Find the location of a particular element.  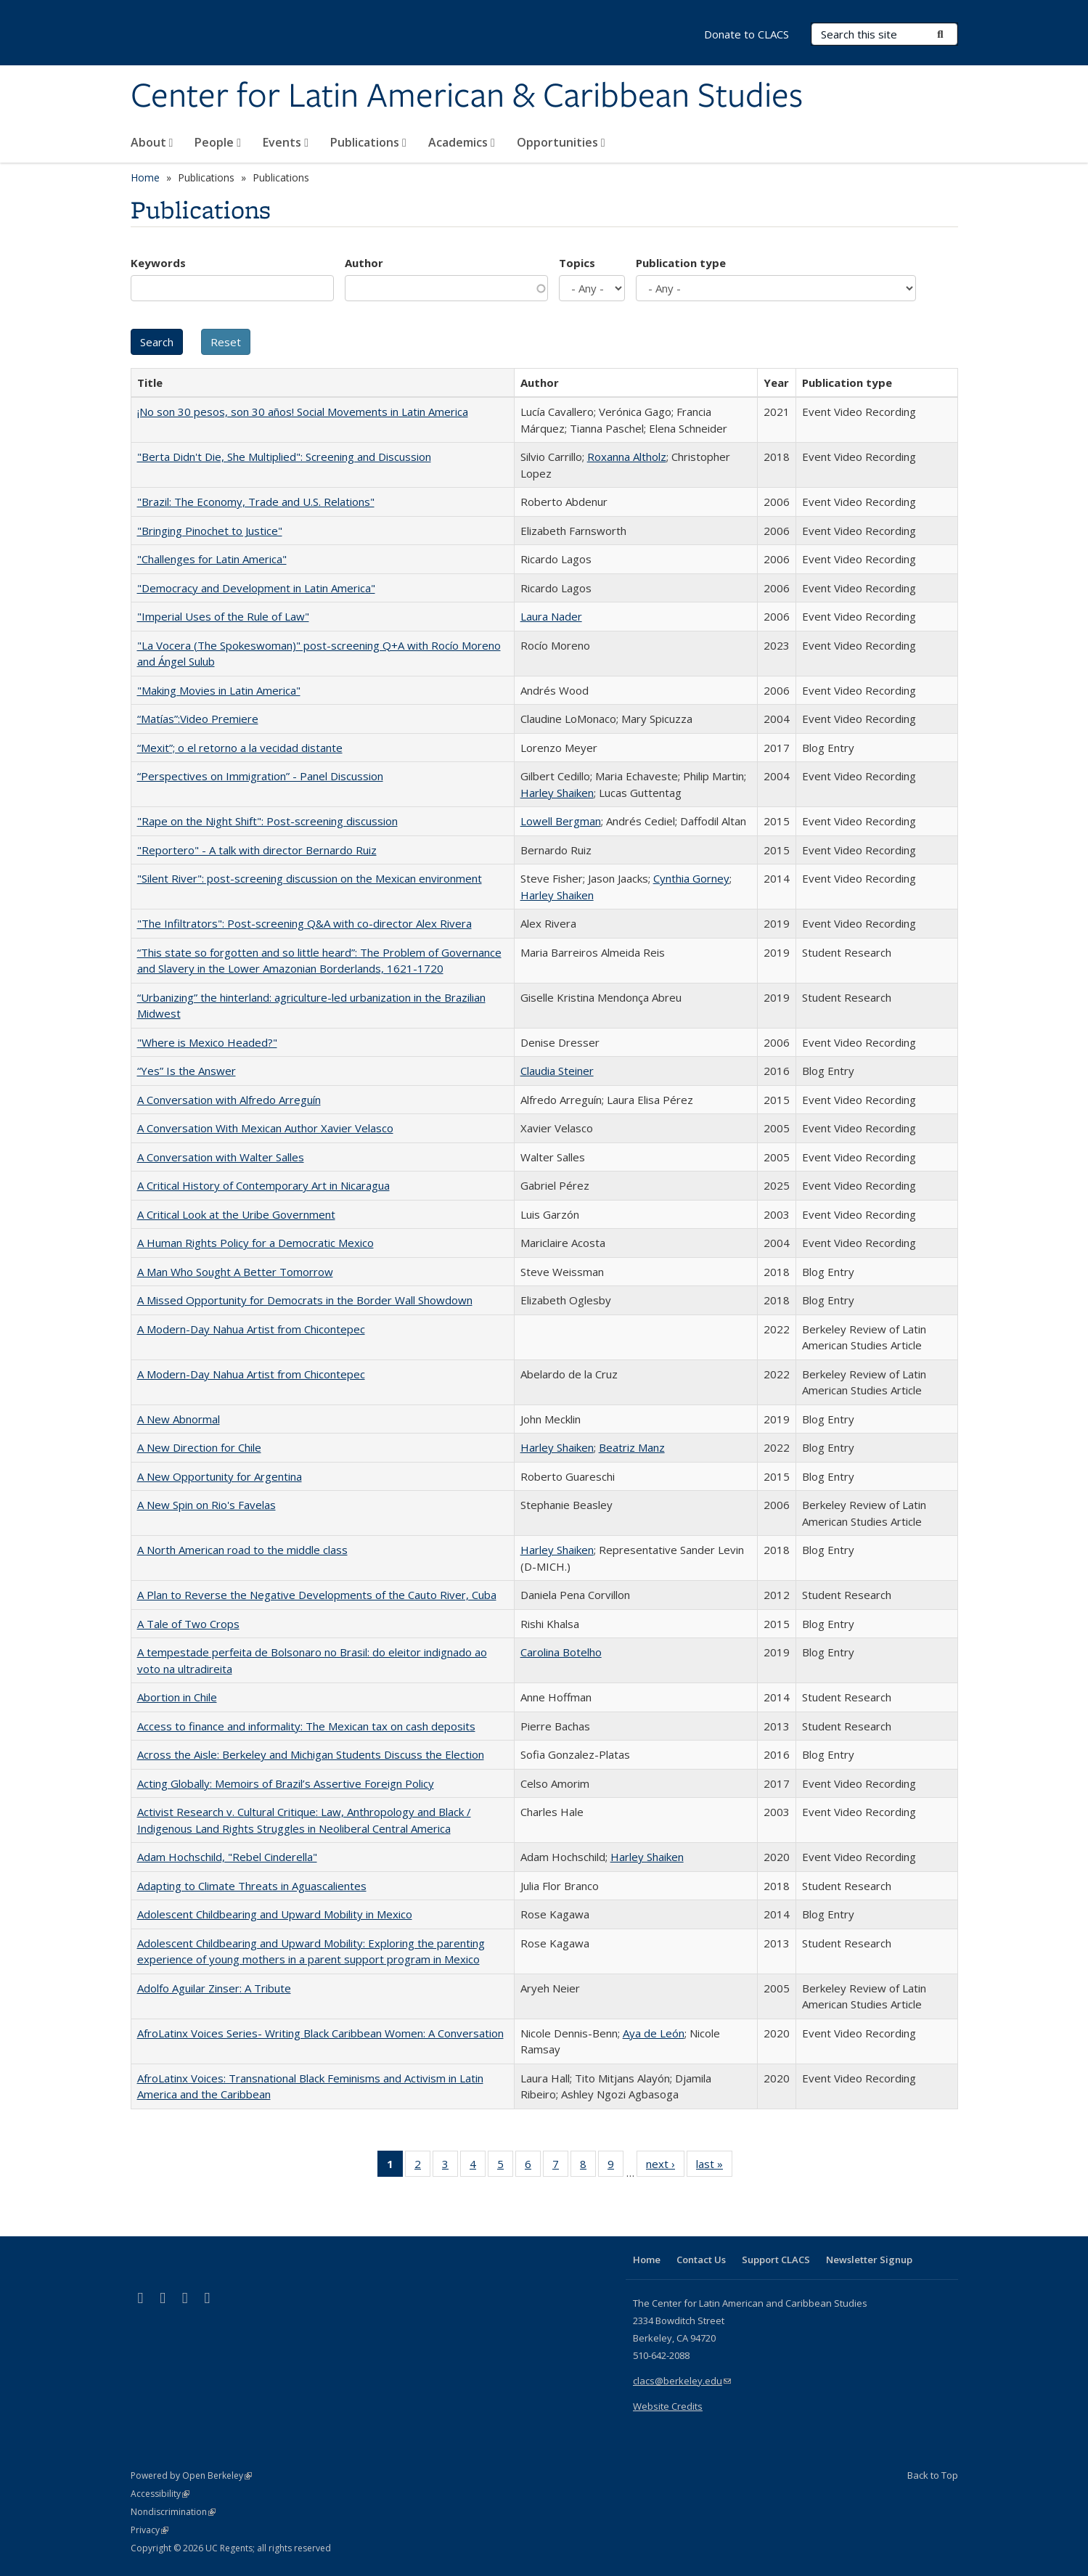

Adolfo Aguilar Zinser: A Tribute is located at coordinates (214, 1988).